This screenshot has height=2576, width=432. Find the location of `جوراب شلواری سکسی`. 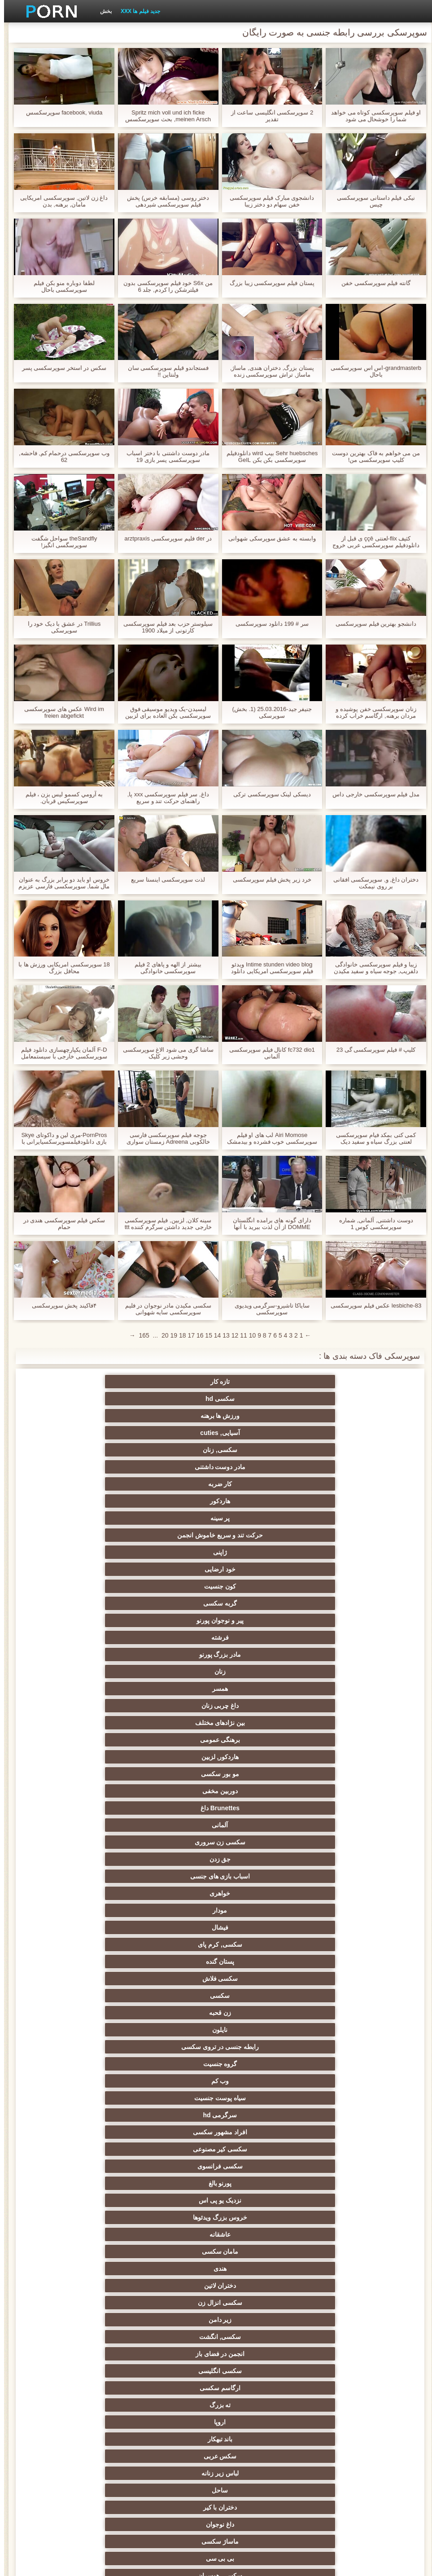

جوراب شلواری سکسی is located at coordinates (260, 1852).